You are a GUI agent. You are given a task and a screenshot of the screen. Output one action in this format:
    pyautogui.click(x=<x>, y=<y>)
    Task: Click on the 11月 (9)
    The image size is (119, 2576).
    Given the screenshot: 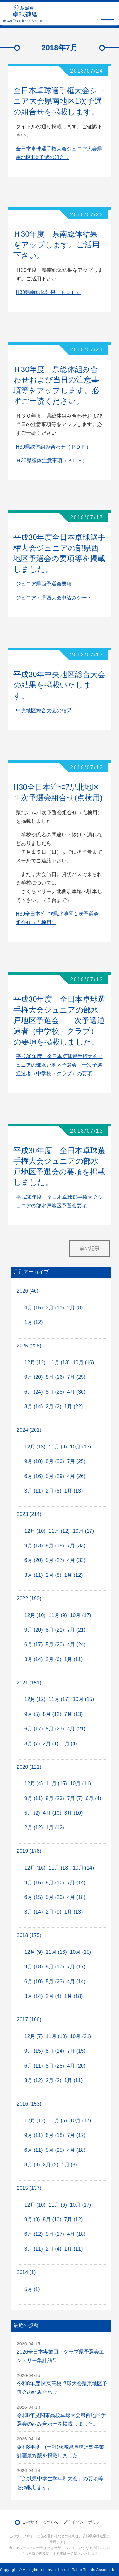 What is the action you would take?
    pyautogui.click(x=58, y=1446)
    